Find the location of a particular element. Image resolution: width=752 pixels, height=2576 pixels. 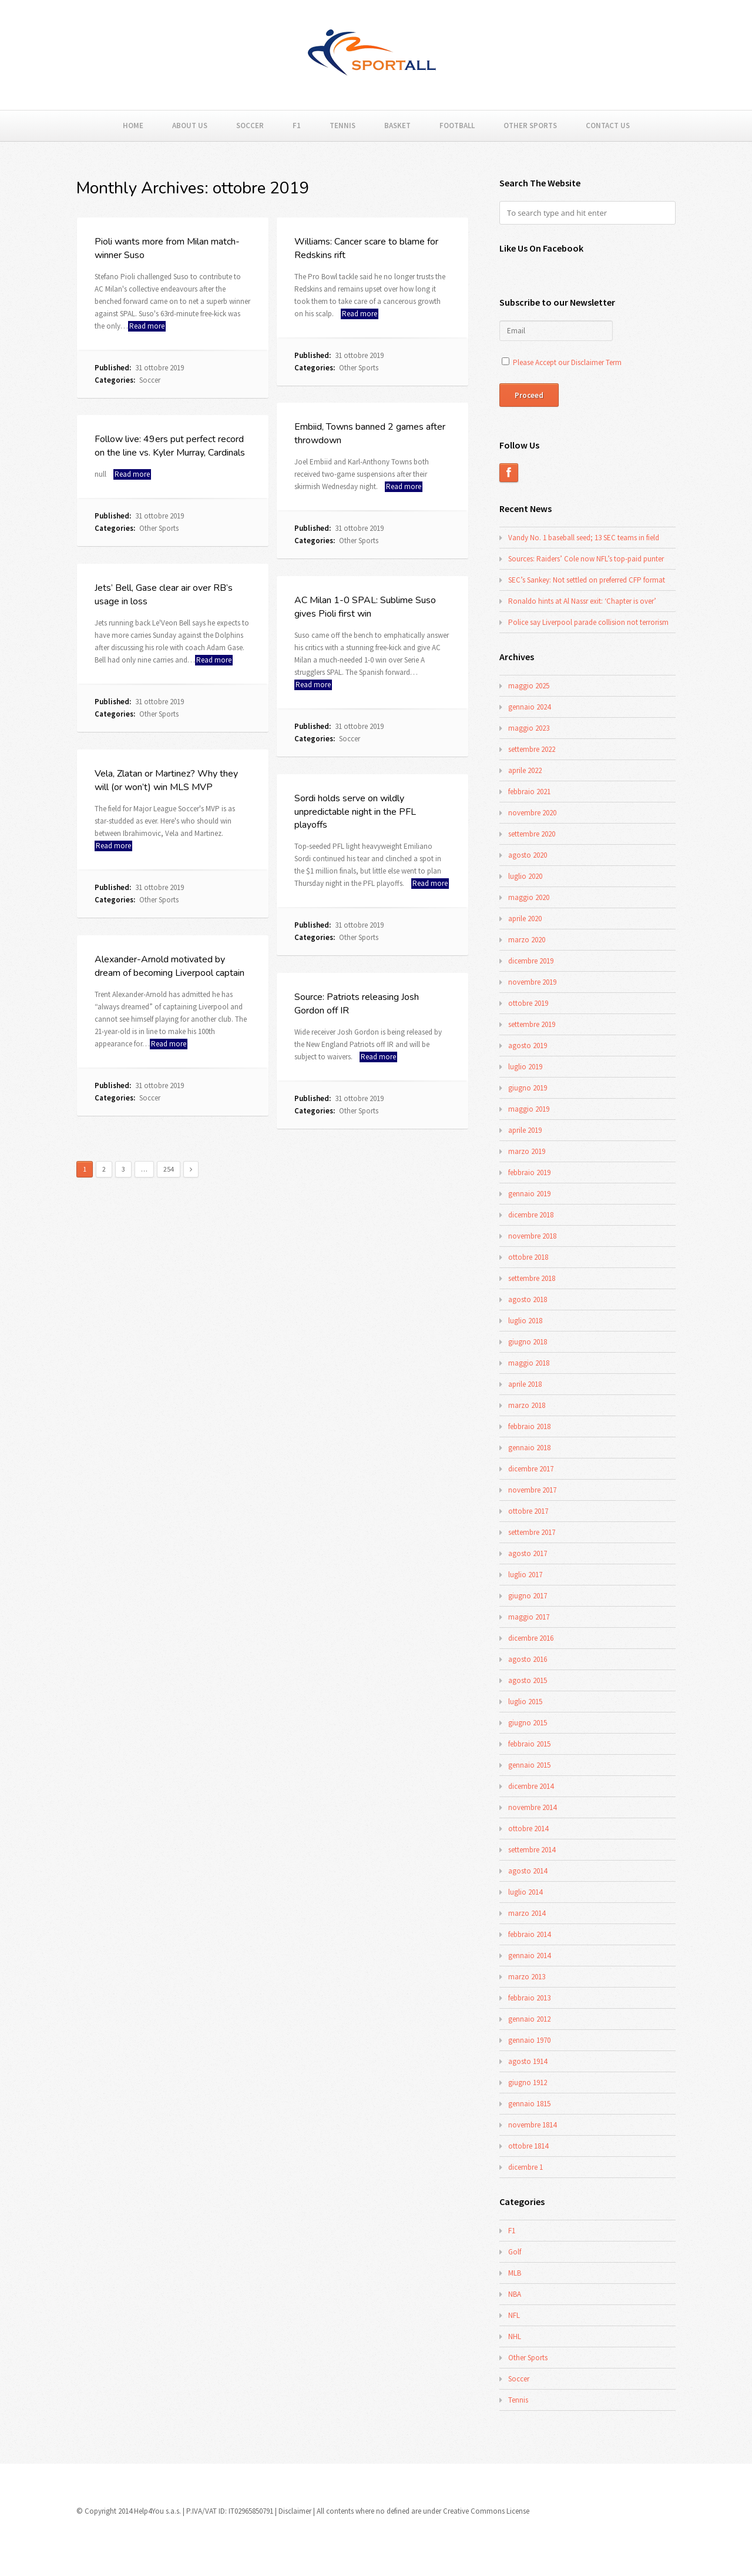

marzo 2019 is located at coordinates (526, 1151).